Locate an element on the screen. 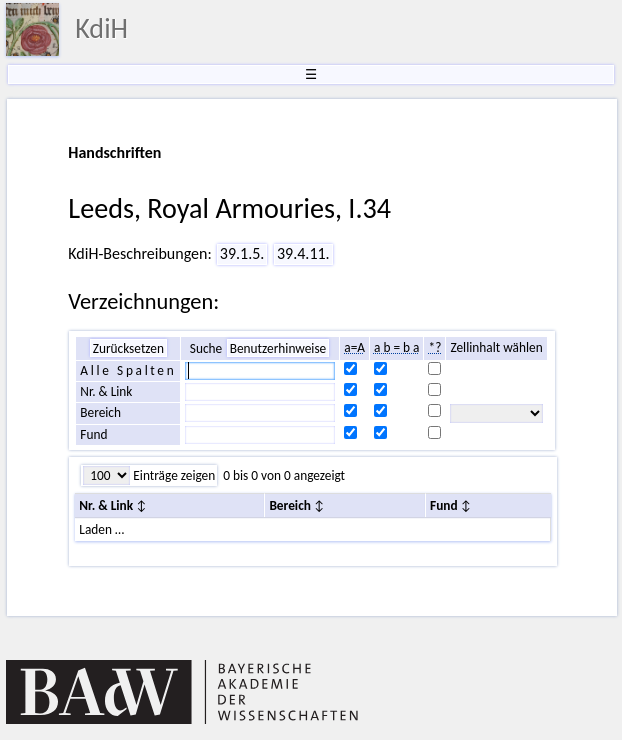 Image resolution: width=622 pixels, height=740 pixels. Einträge zeigen is located at coordinates (172, 475).